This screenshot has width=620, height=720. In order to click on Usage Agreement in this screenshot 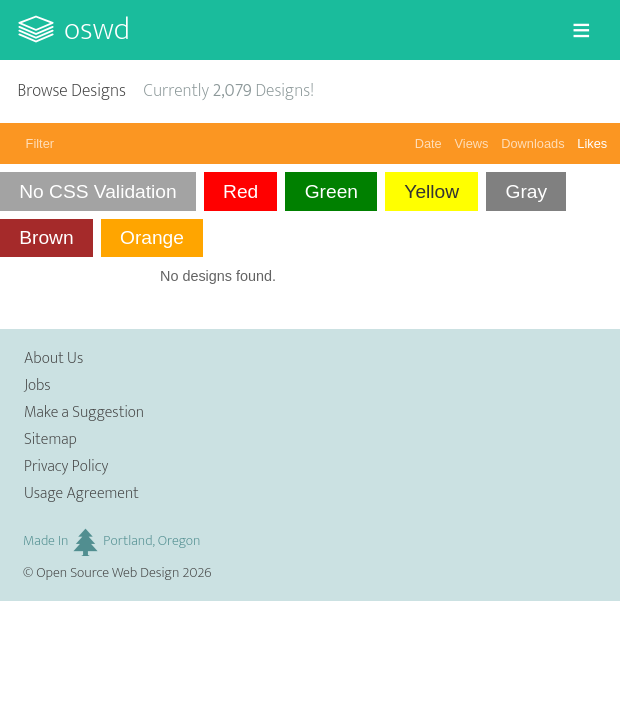, I will do `click(81, 493)`.